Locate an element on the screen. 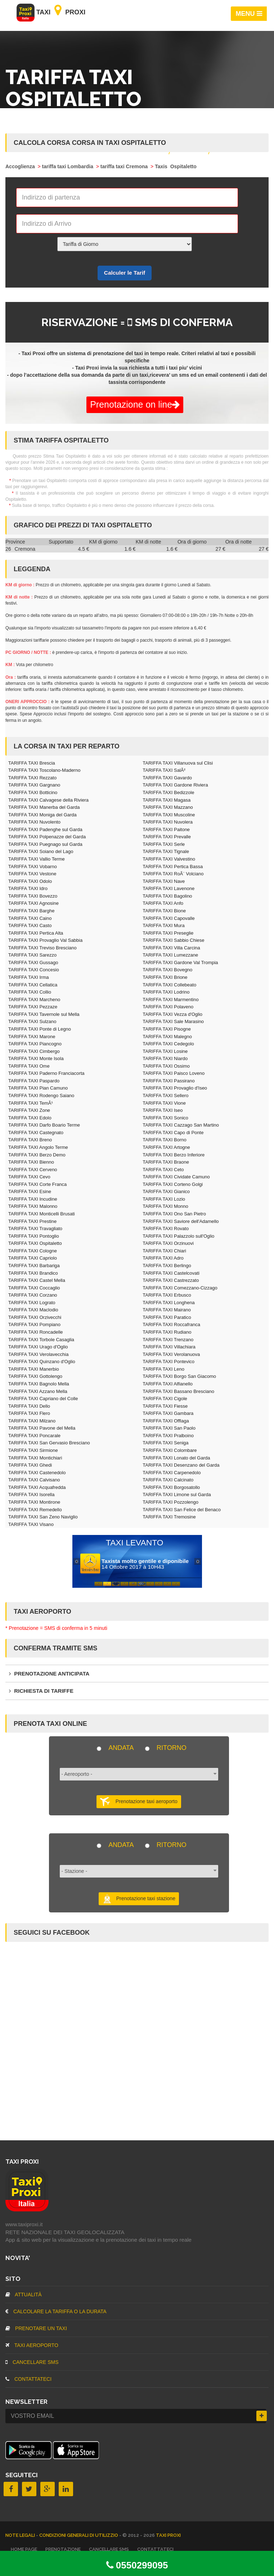 Image resolution: width=274 pixels, height=2576 pixels. Home page is located at coordinates (24, 2549).